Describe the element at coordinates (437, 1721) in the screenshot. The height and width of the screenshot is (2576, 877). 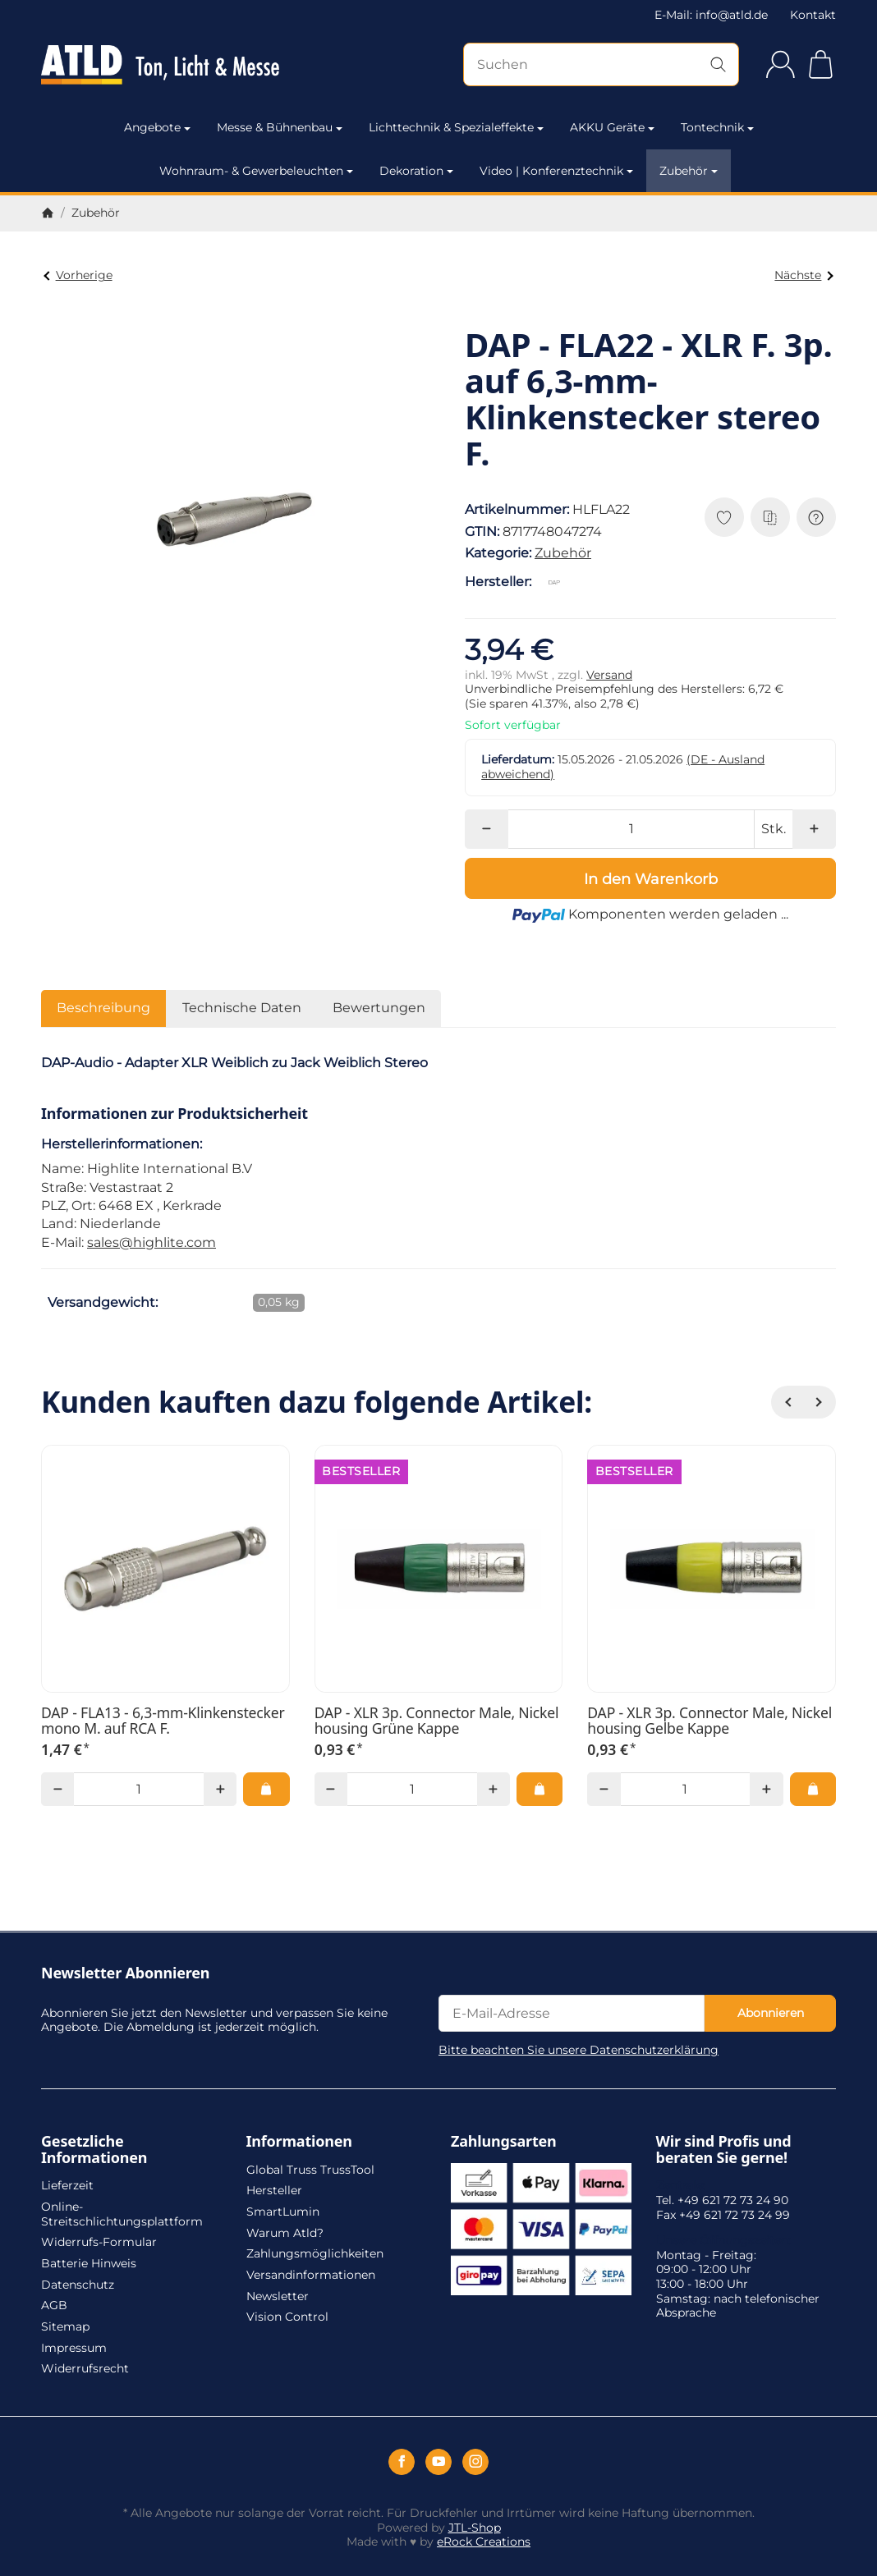
I see `DAP - XLR 3p. Connector Male, Nickel housing Grüne Kappe` at that location.